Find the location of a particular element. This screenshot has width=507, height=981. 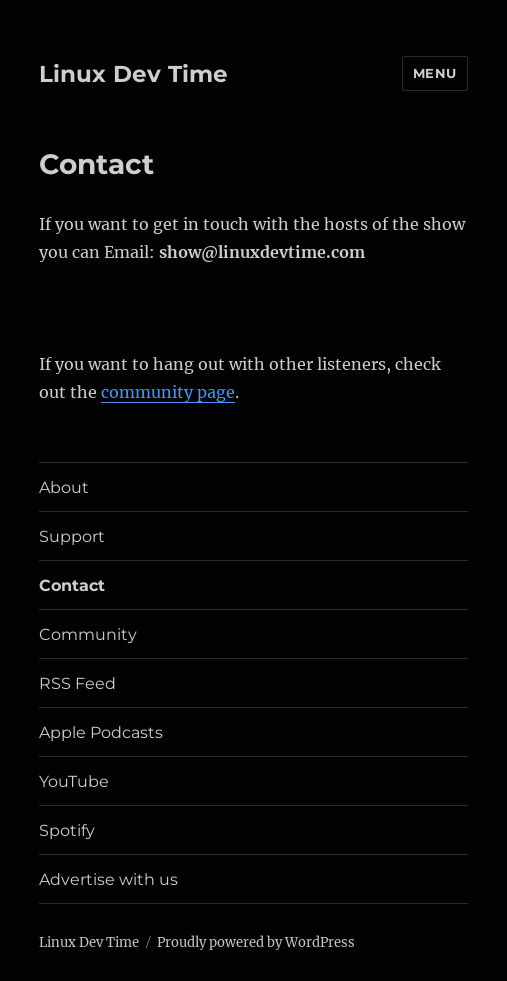

Menu is located at coordinates (435, 73).